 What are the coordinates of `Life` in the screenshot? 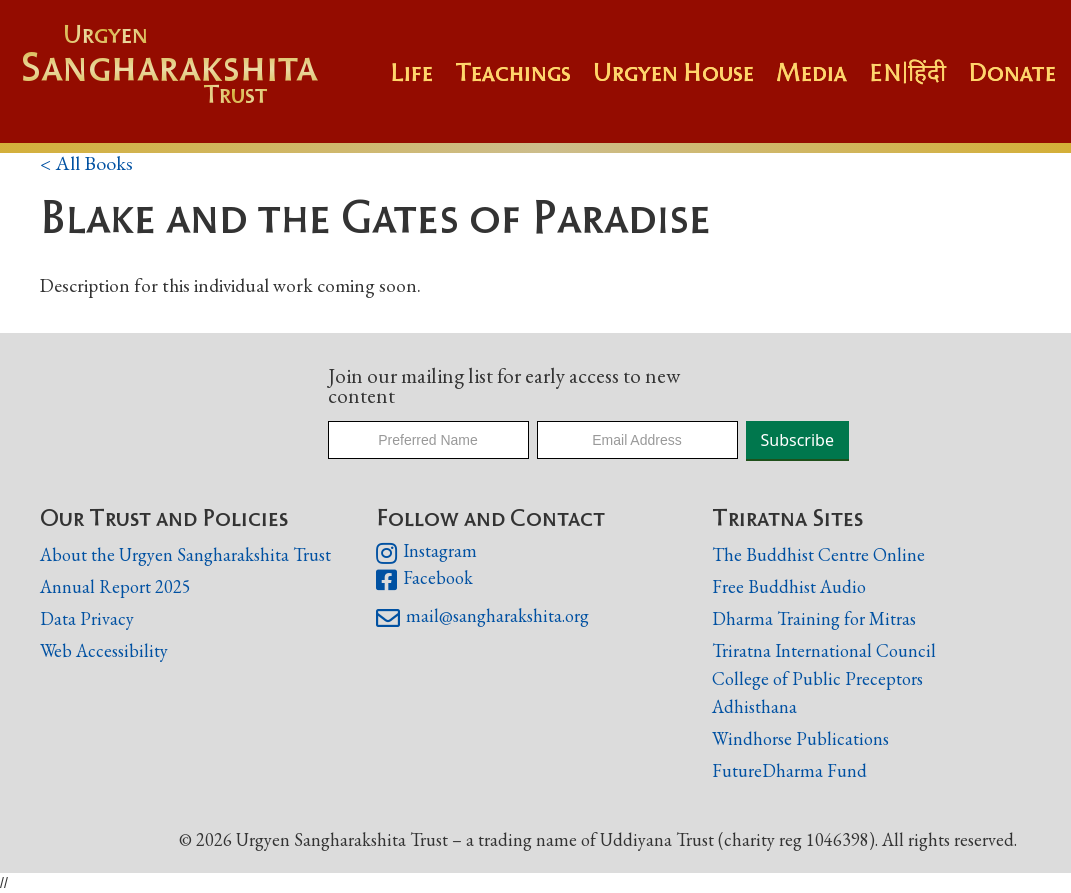 It's located at (411, 72).